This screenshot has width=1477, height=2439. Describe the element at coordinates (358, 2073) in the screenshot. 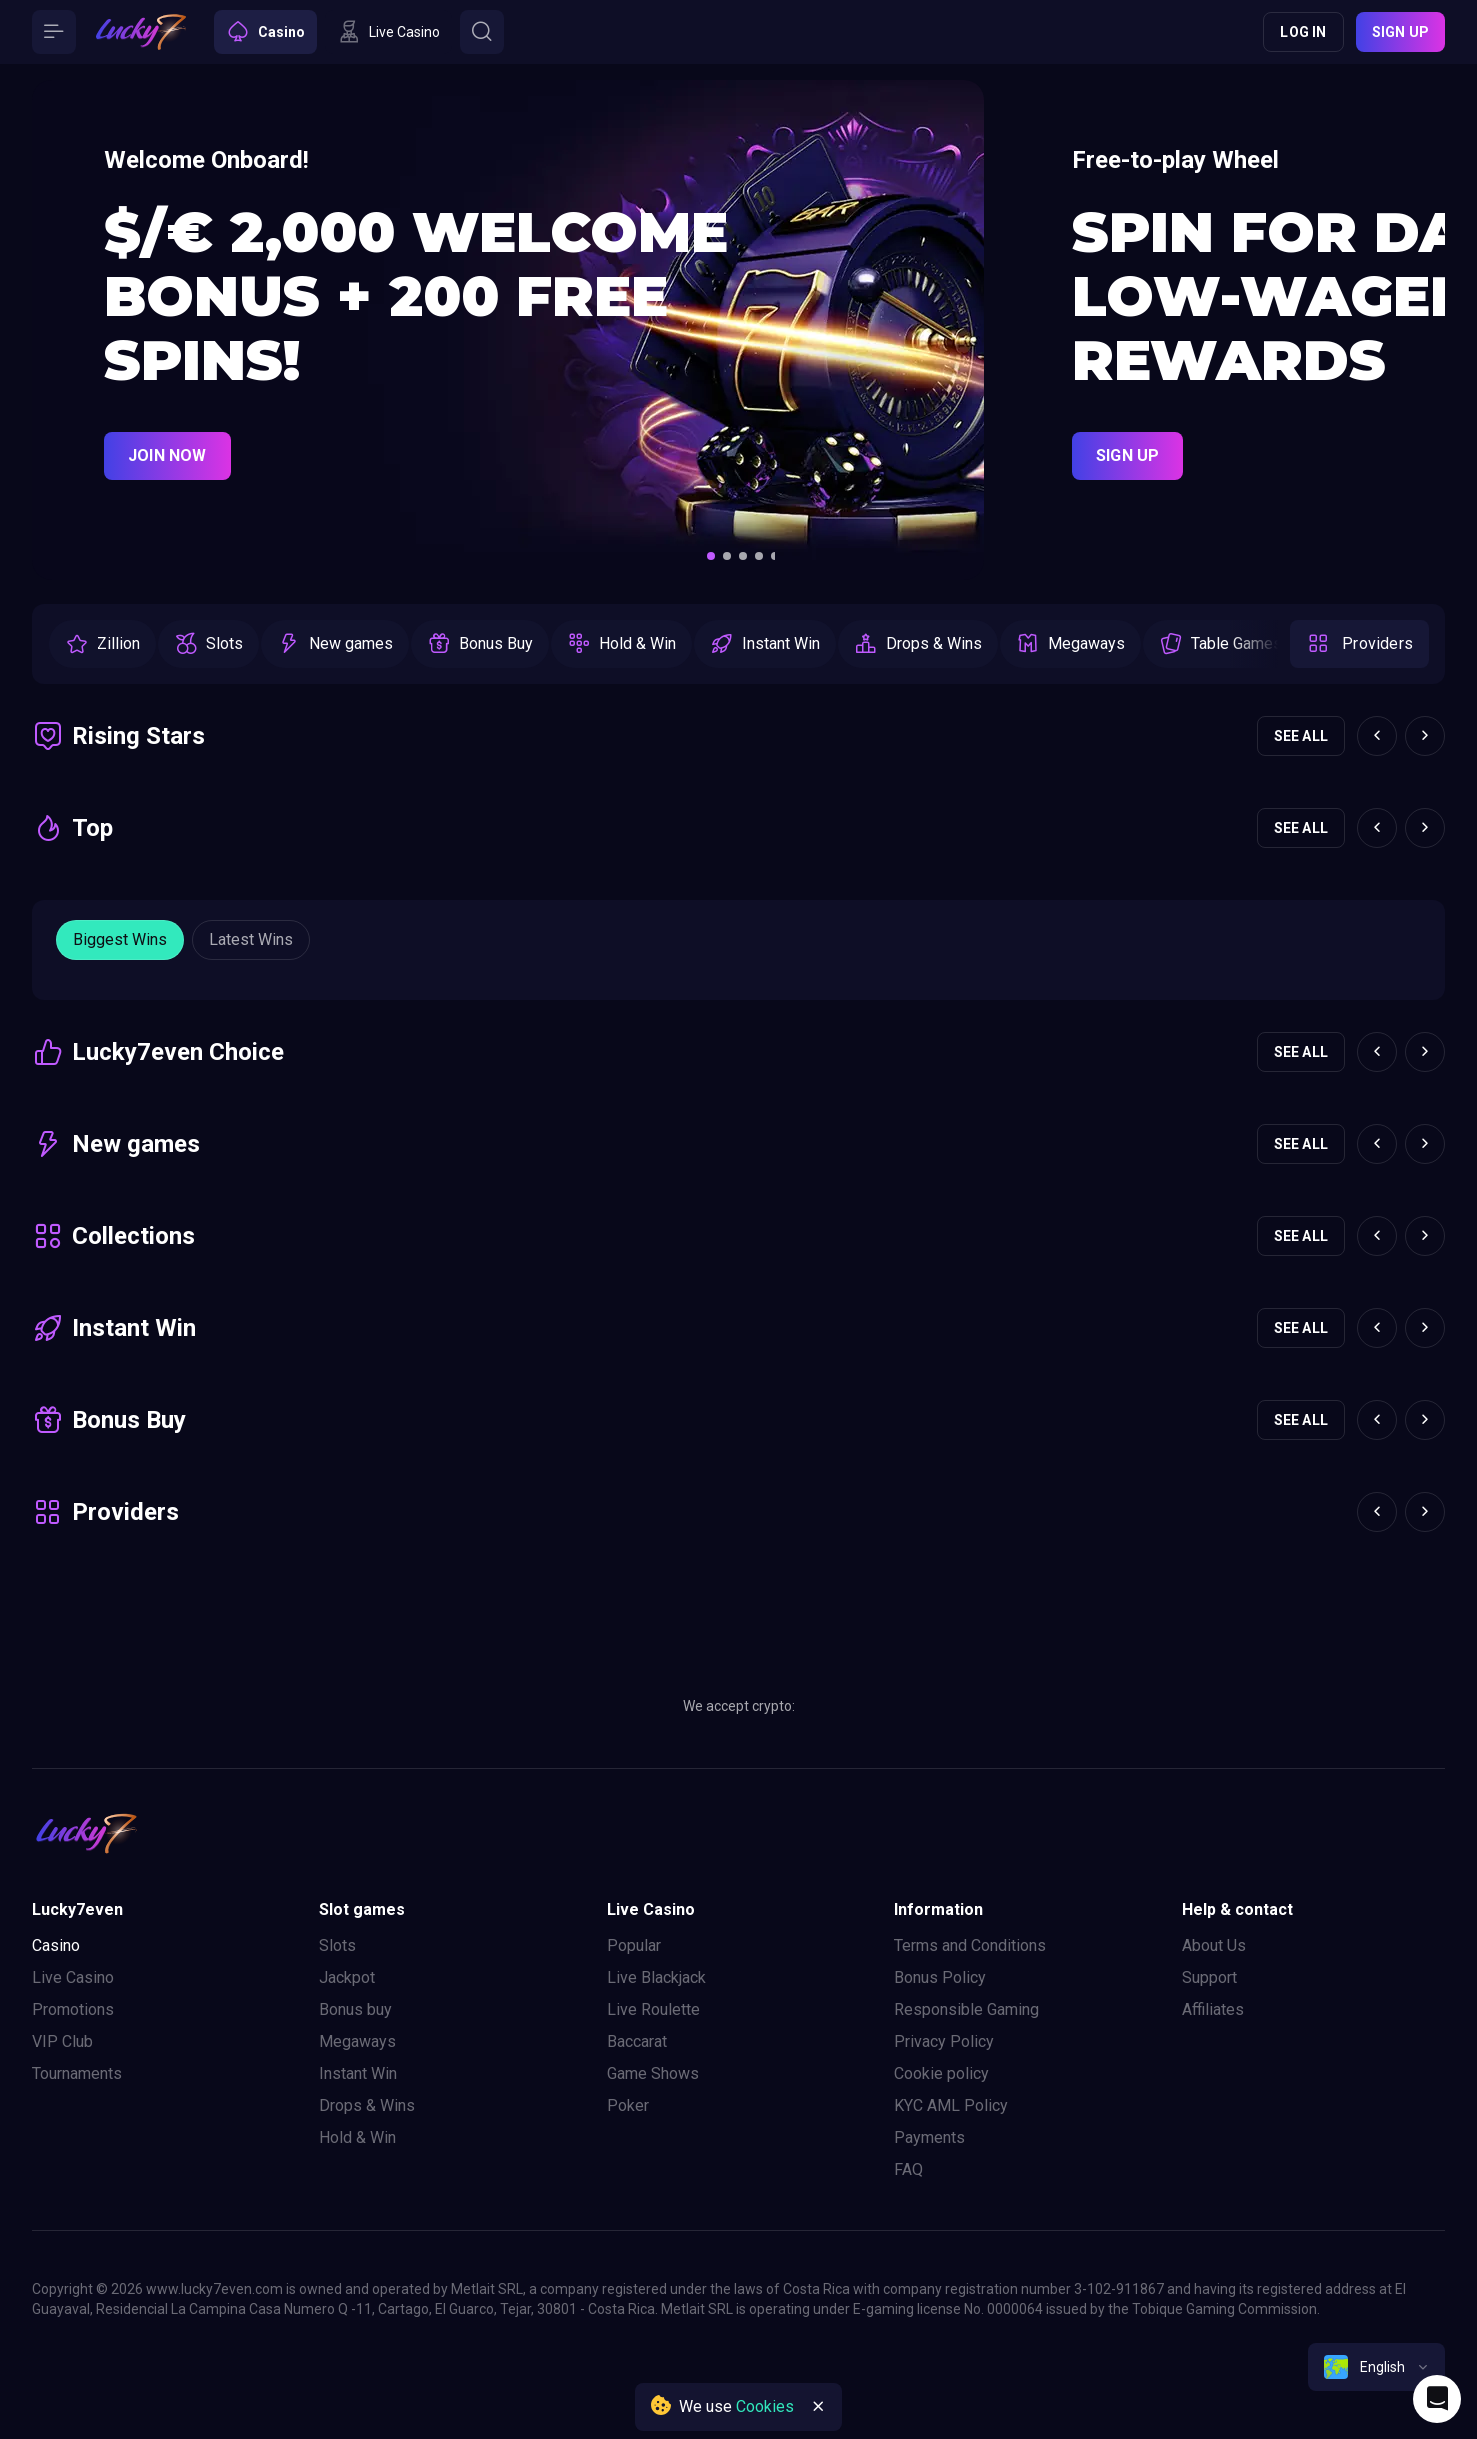

I see `Instant Win` at that location.